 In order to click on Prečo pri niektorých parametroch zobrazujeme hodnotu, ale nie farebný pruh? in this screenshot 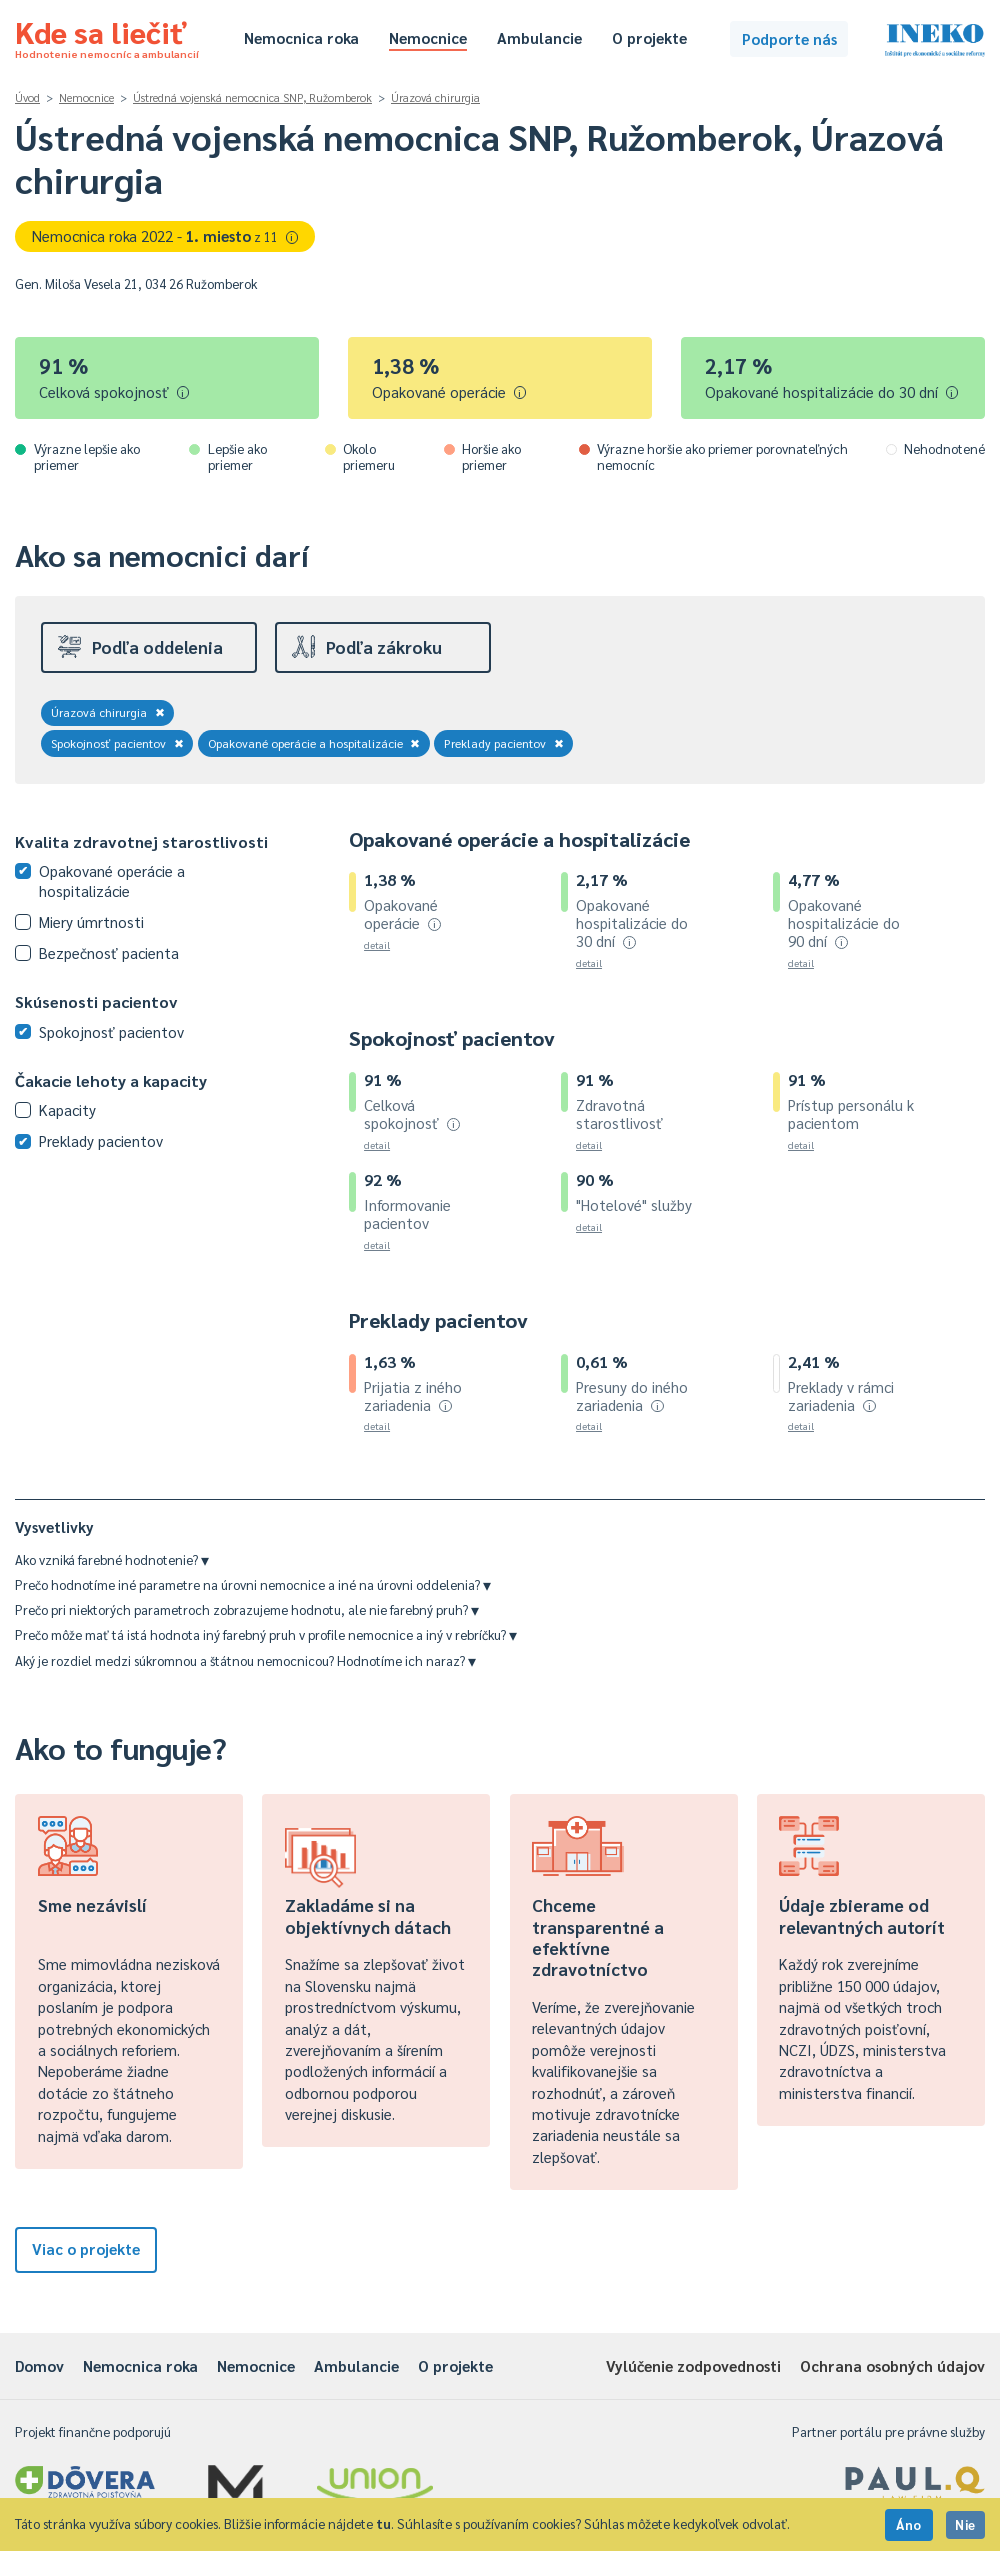, I will do `click(247, 1609)`.